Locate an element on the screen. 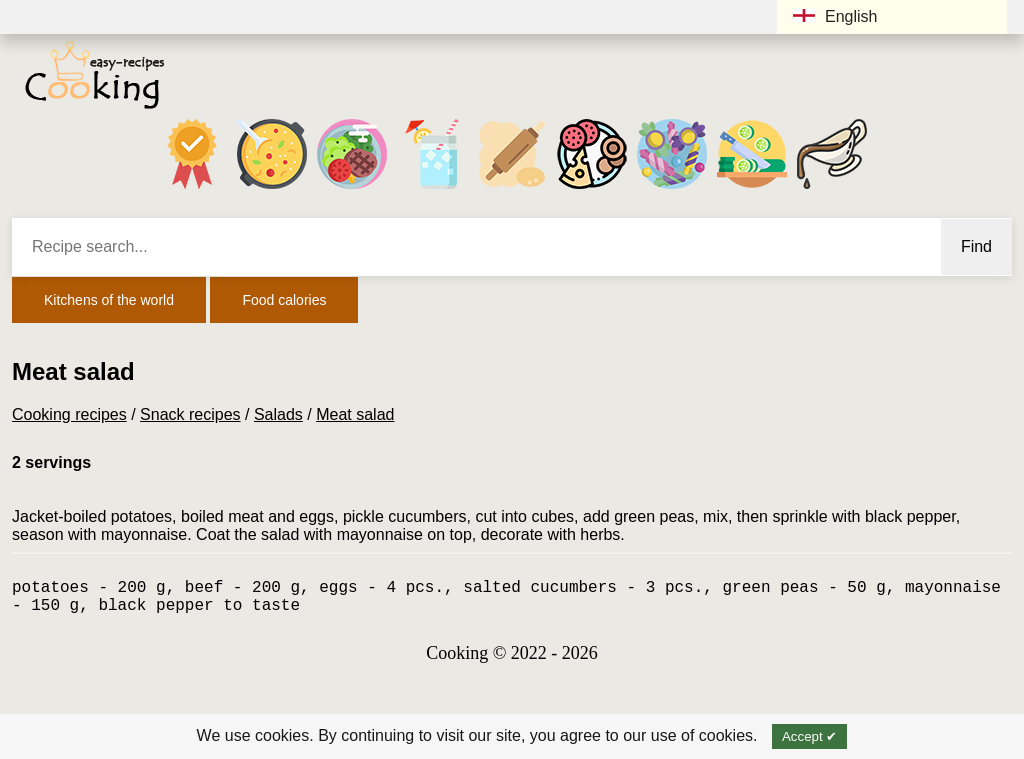  Kitchens of the world is located at coordinates (109, 300).